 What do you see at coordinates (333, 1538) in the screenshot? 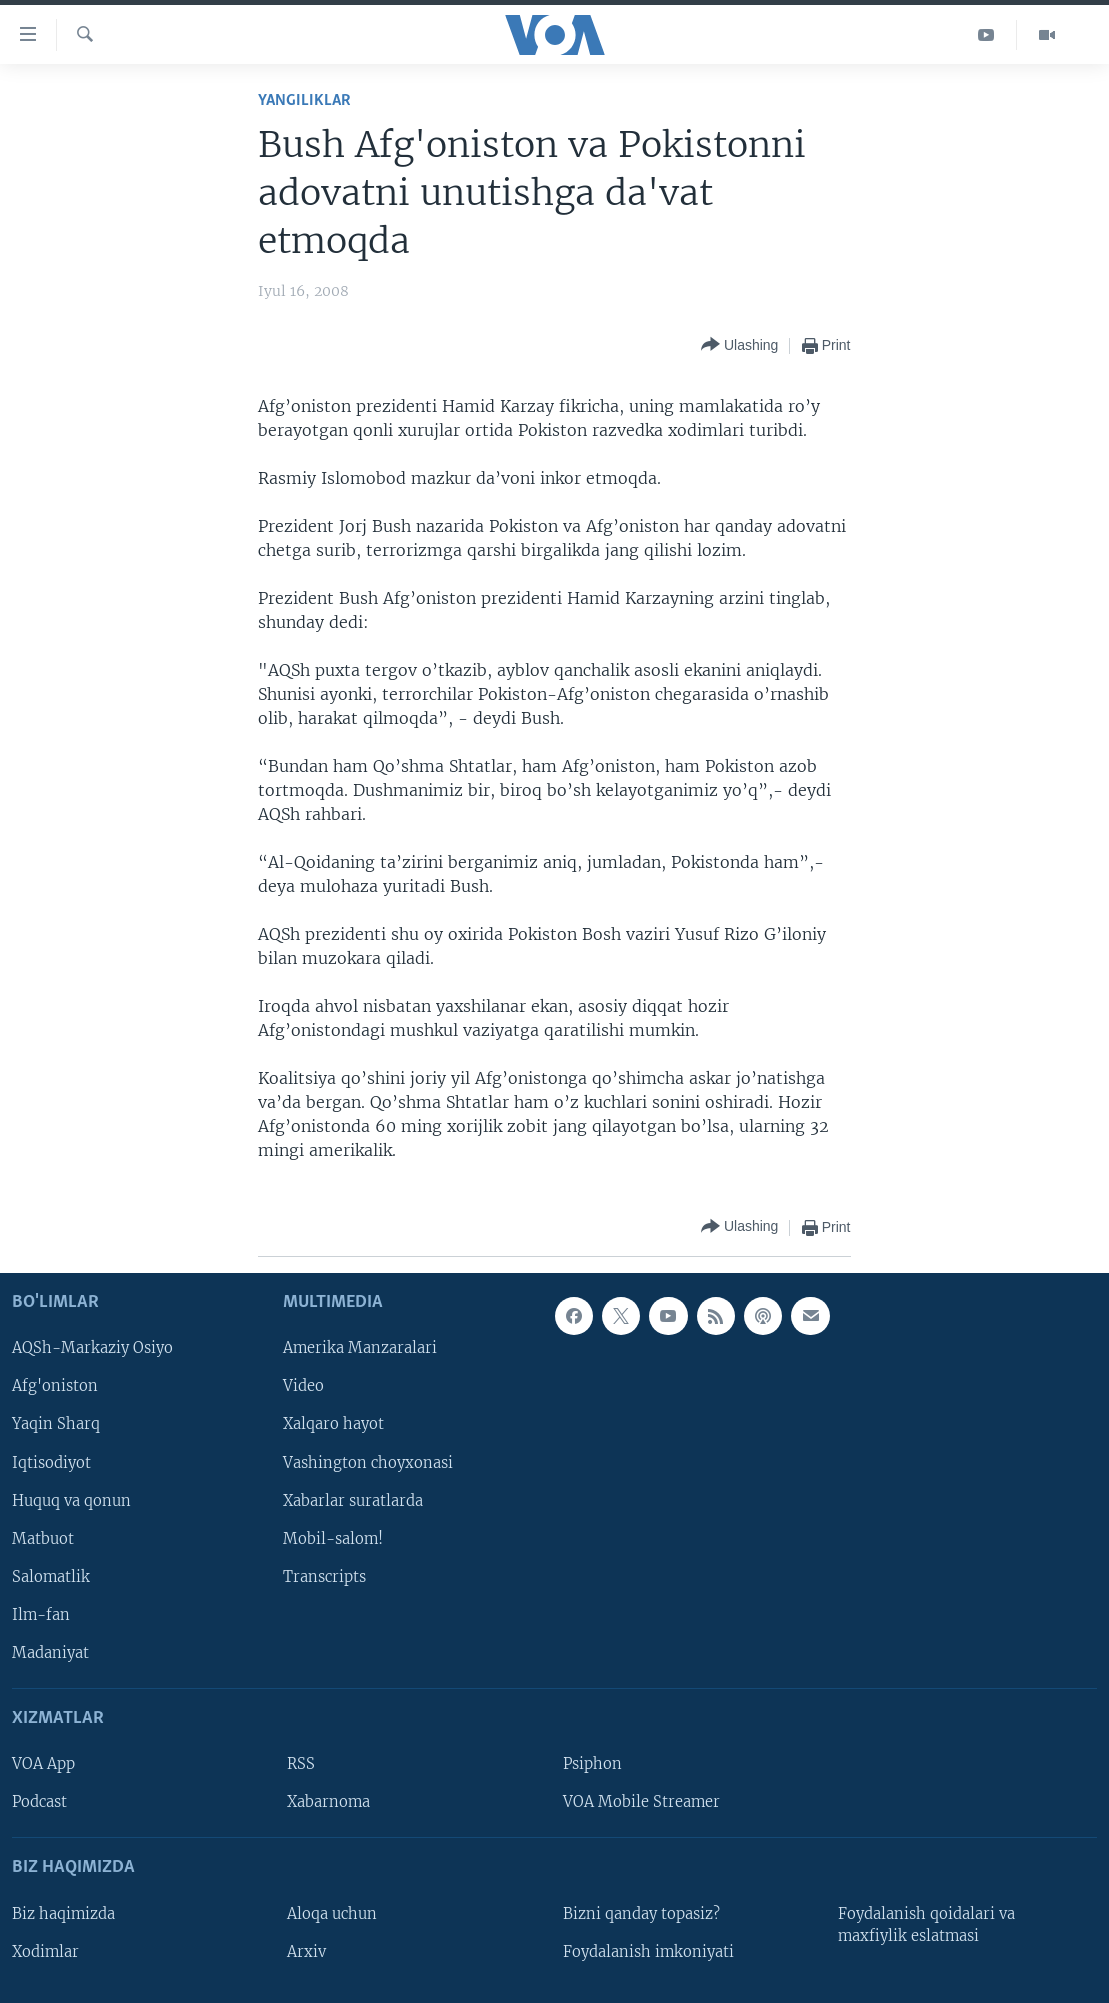
I see `Mobil-salom!` at bounding box center [333, 1538].